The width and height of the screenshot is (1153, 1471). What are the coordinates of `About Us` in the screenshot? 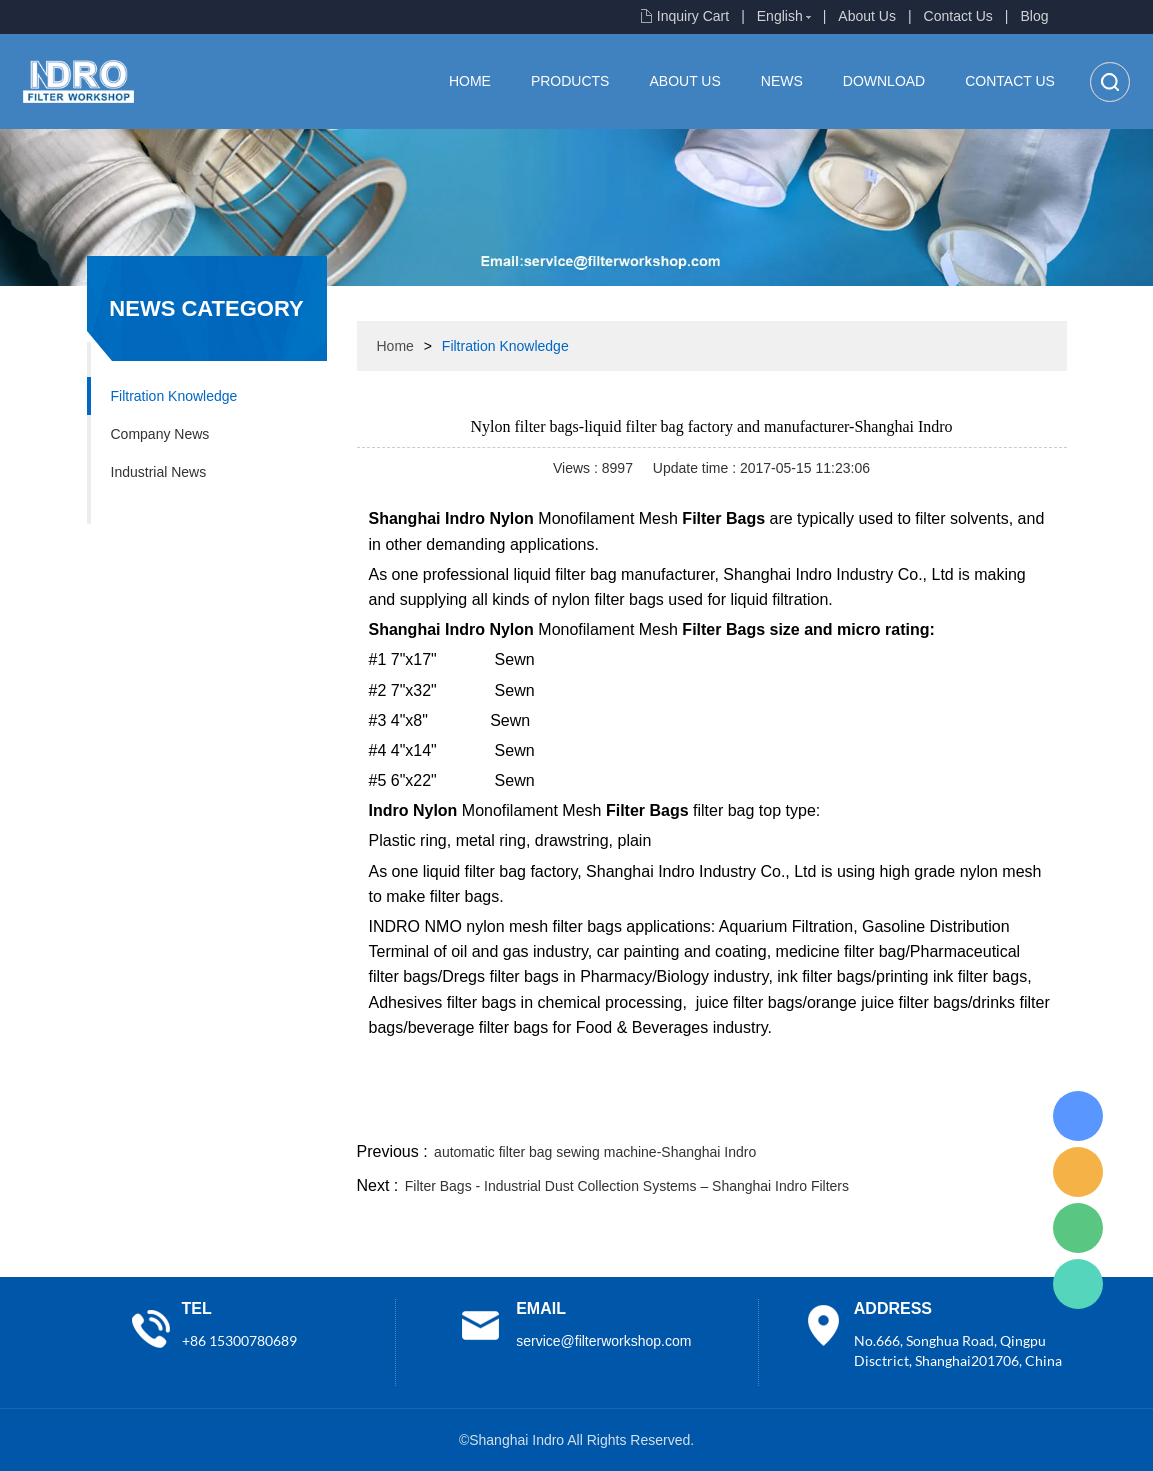 It's located at (867, 16).